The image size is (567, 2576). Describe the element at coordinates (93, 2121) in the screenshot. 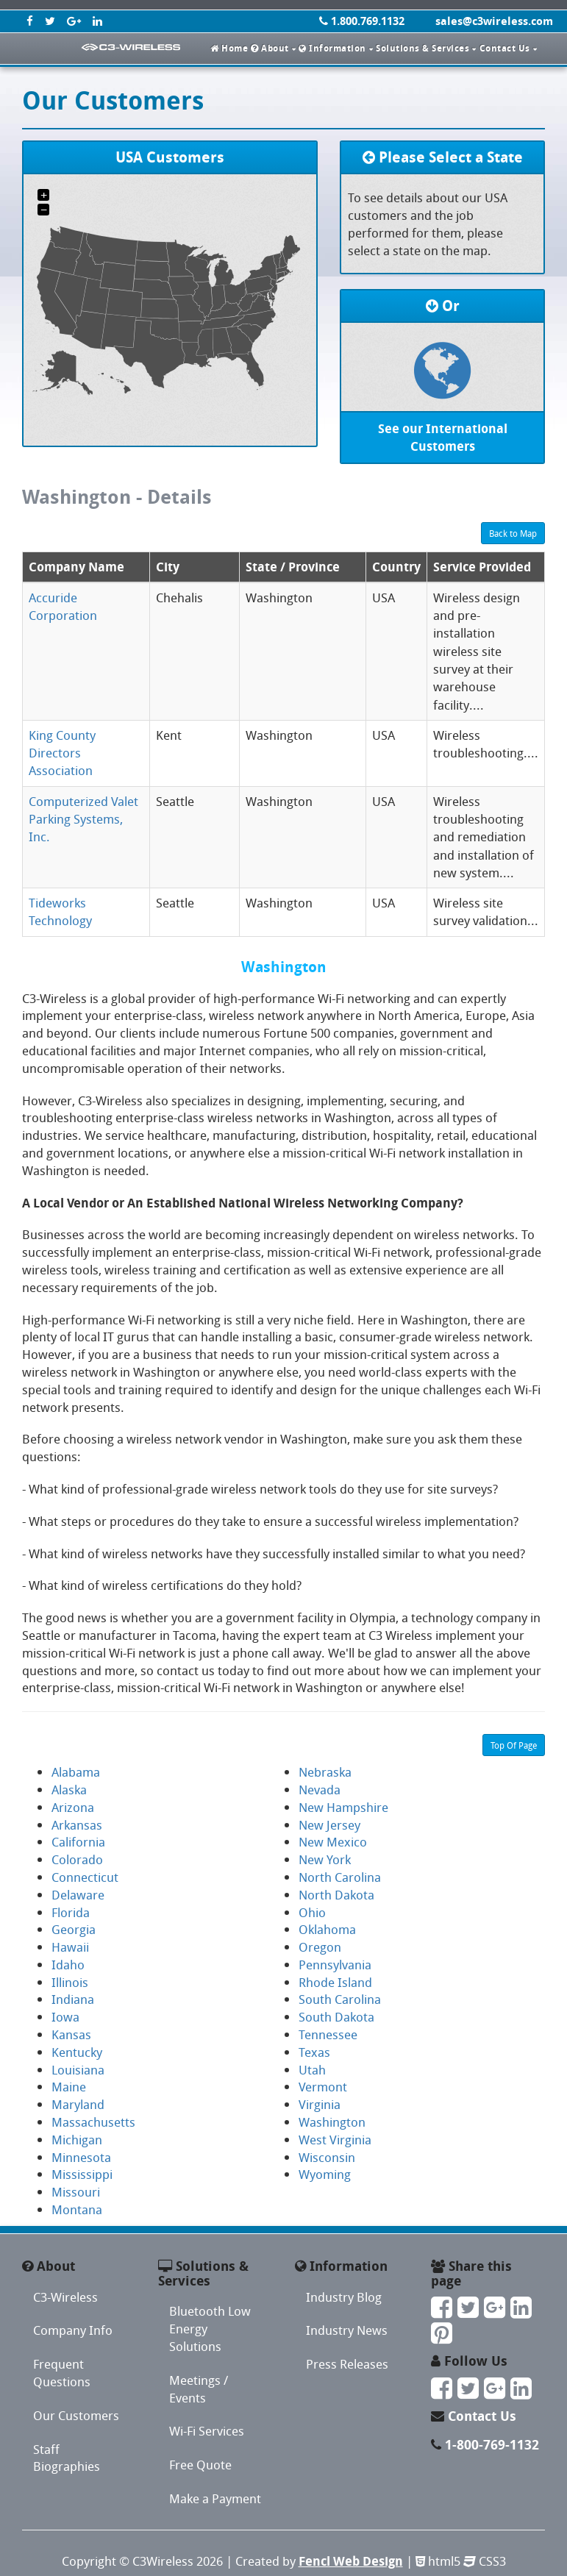

I see `Massachusetts` at that location.